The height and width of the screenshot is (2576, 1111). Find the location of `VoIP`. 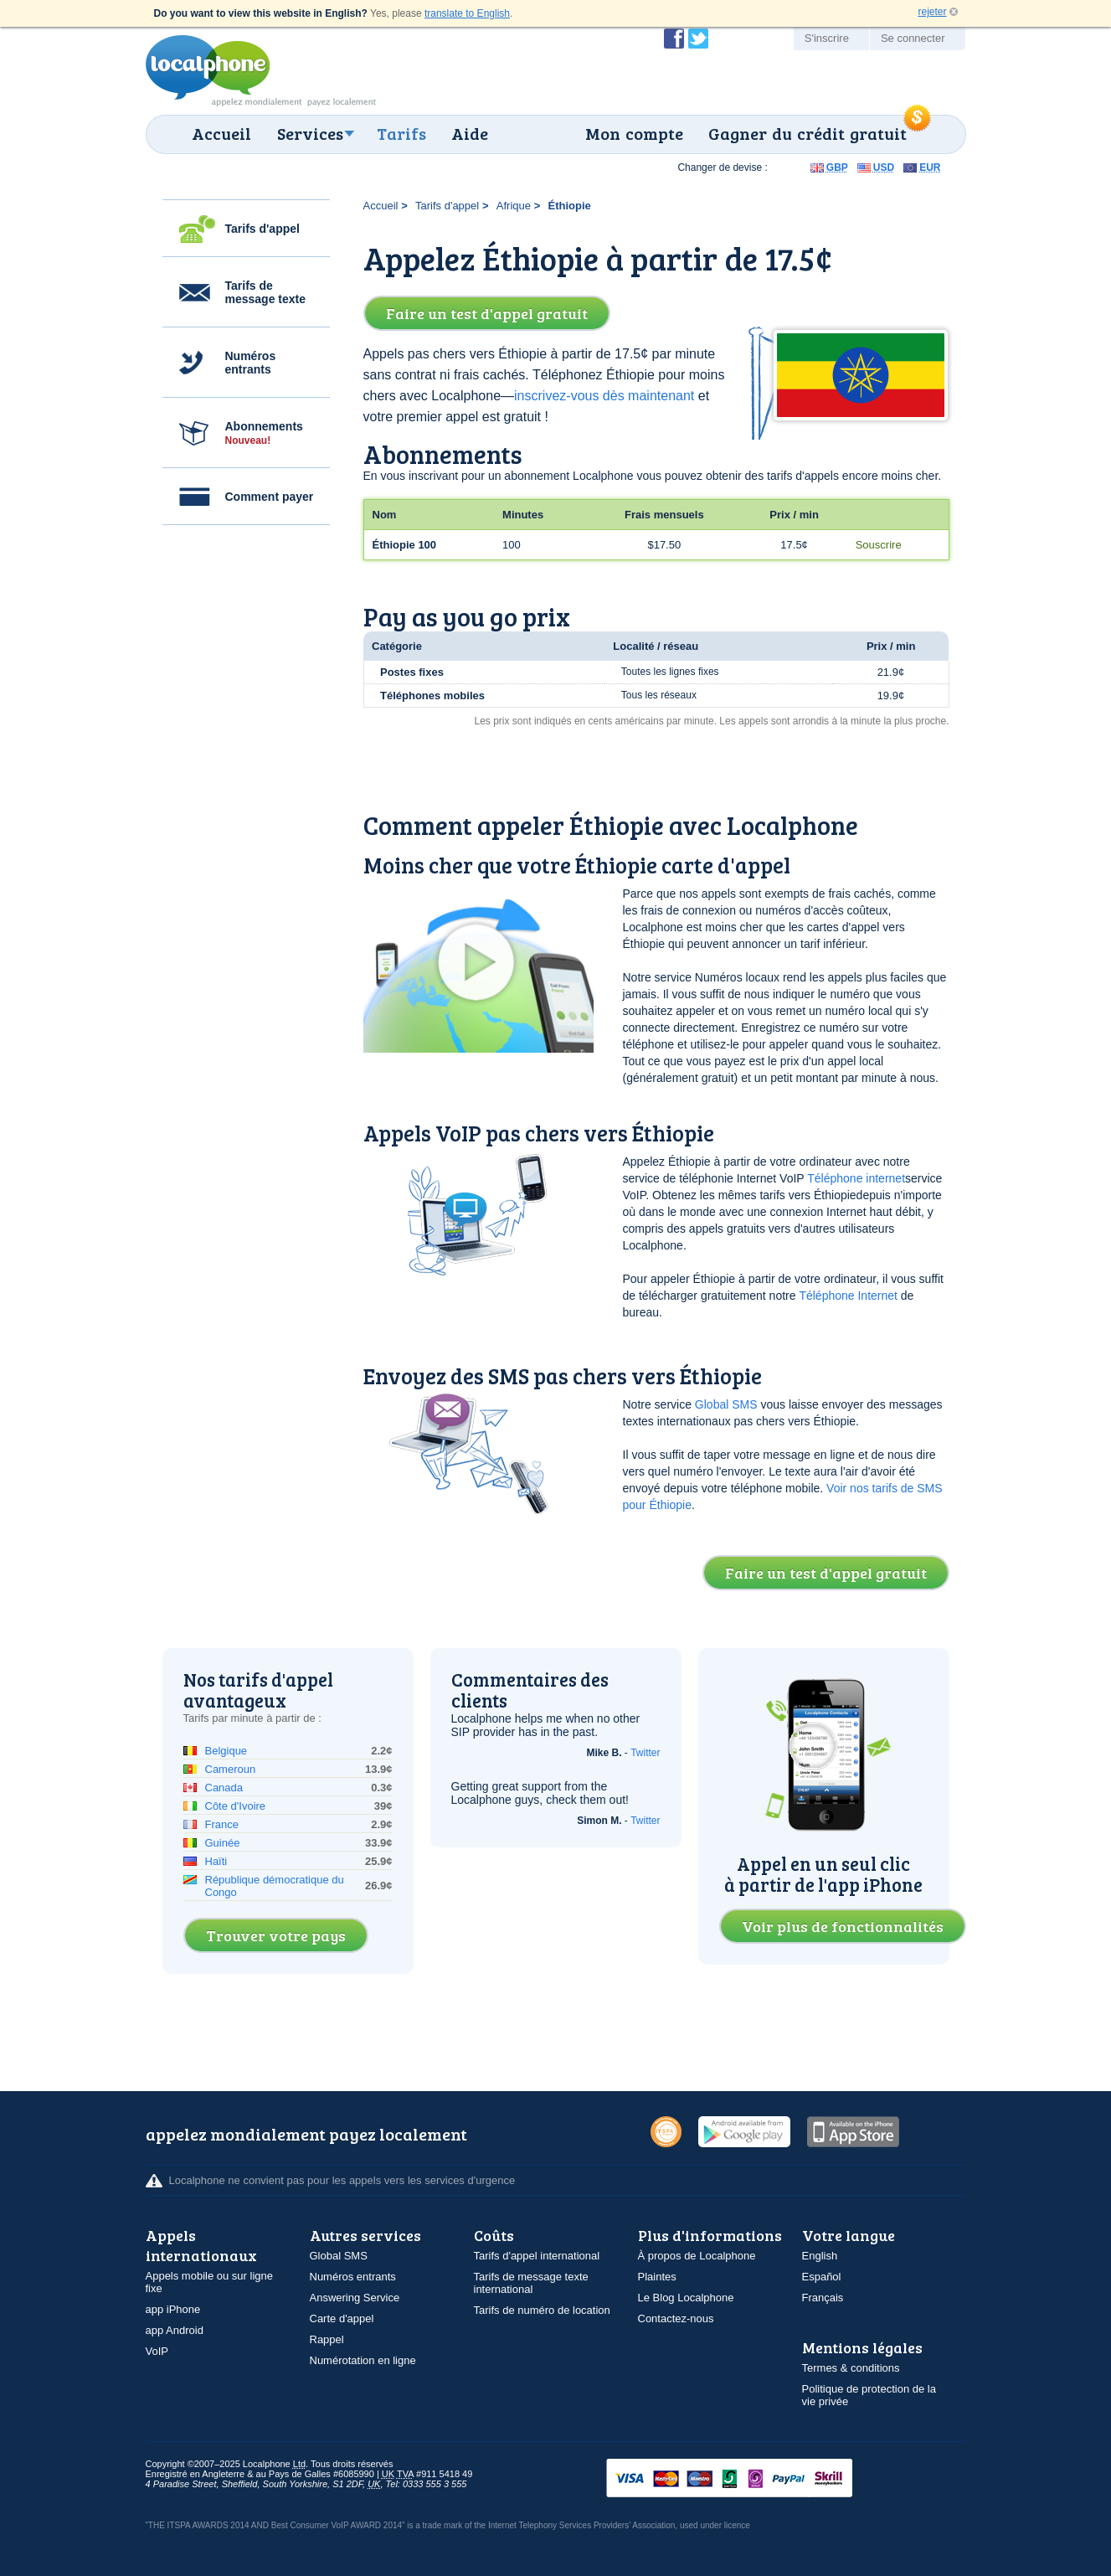

VoIP is located at coordinates (157, 2351).